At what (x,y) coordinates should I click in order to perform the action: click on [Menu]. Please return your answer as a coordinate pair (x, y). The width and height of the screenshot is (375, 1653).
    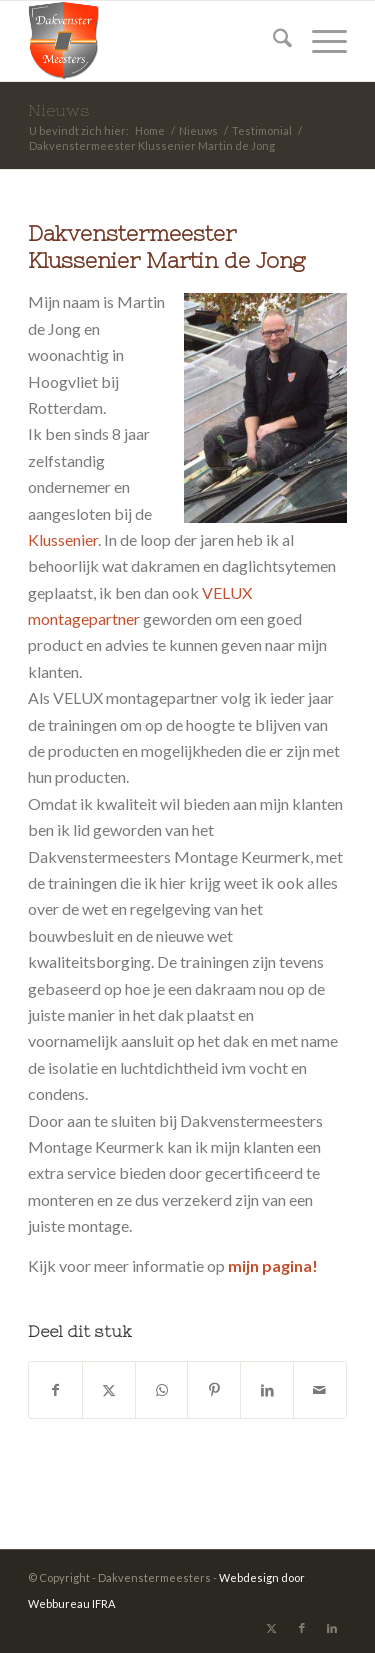
    Looking at the image, I should click on (319, 41).